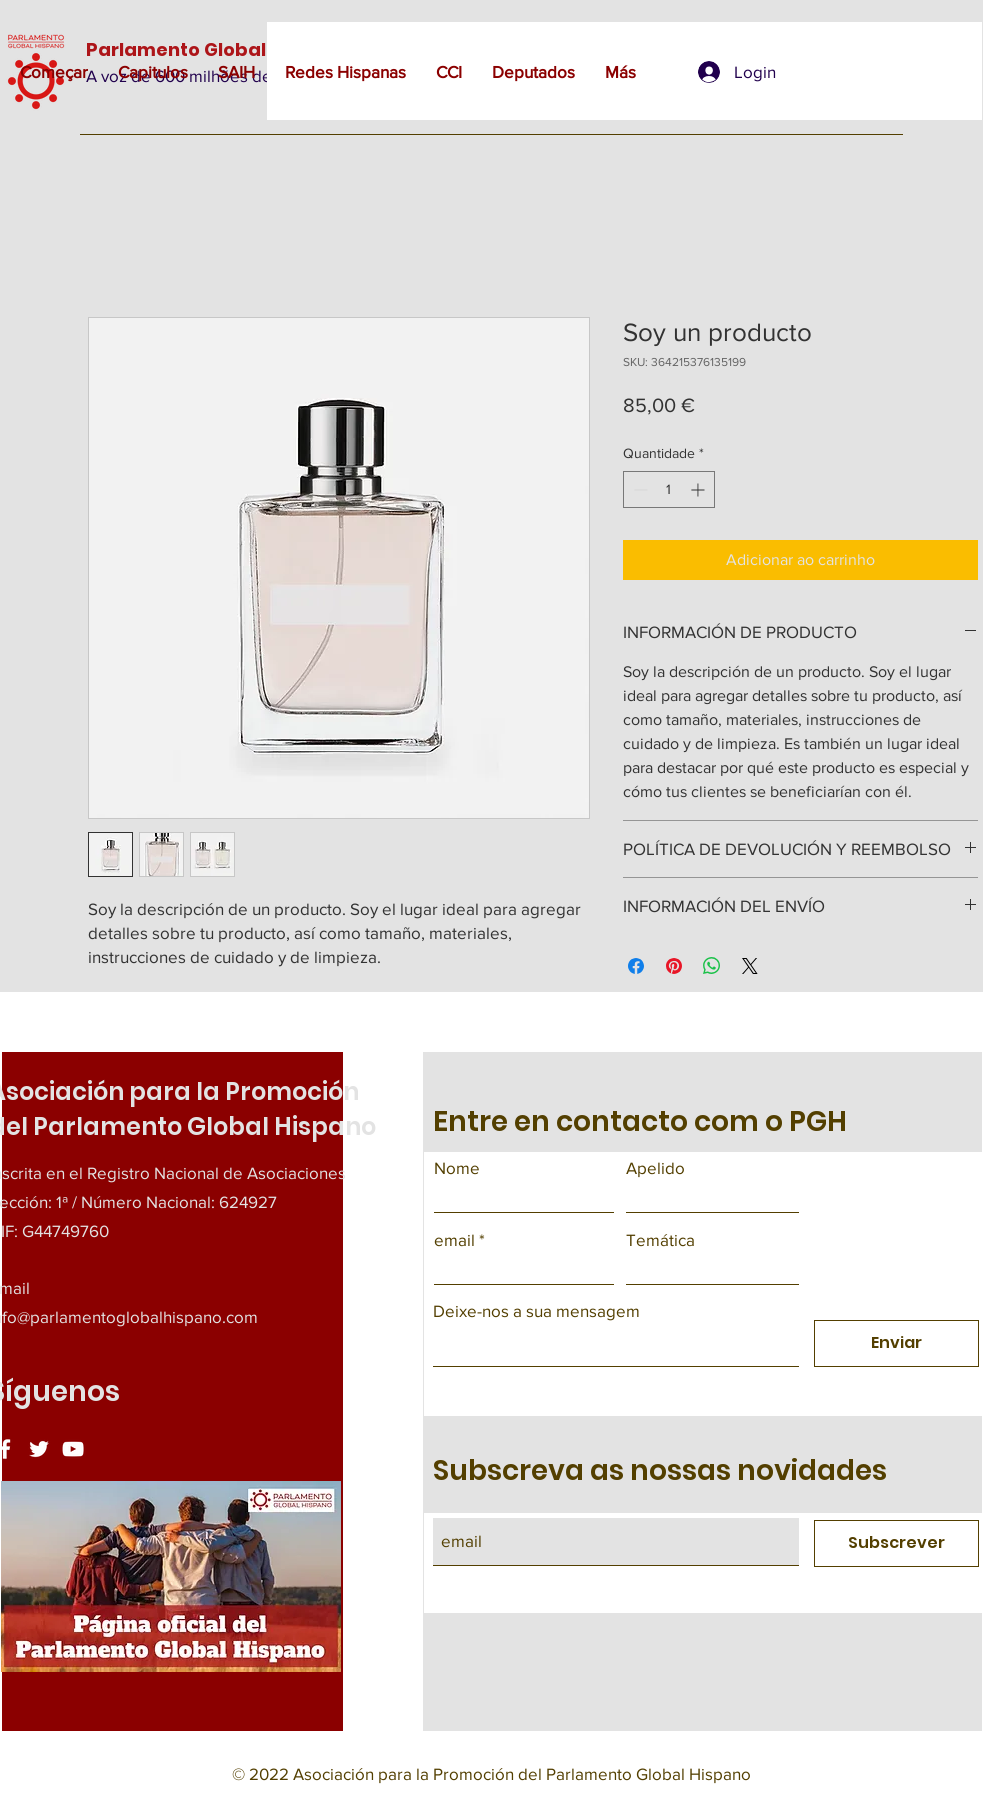  I want to click on [Enviar], so click(896, 1343).